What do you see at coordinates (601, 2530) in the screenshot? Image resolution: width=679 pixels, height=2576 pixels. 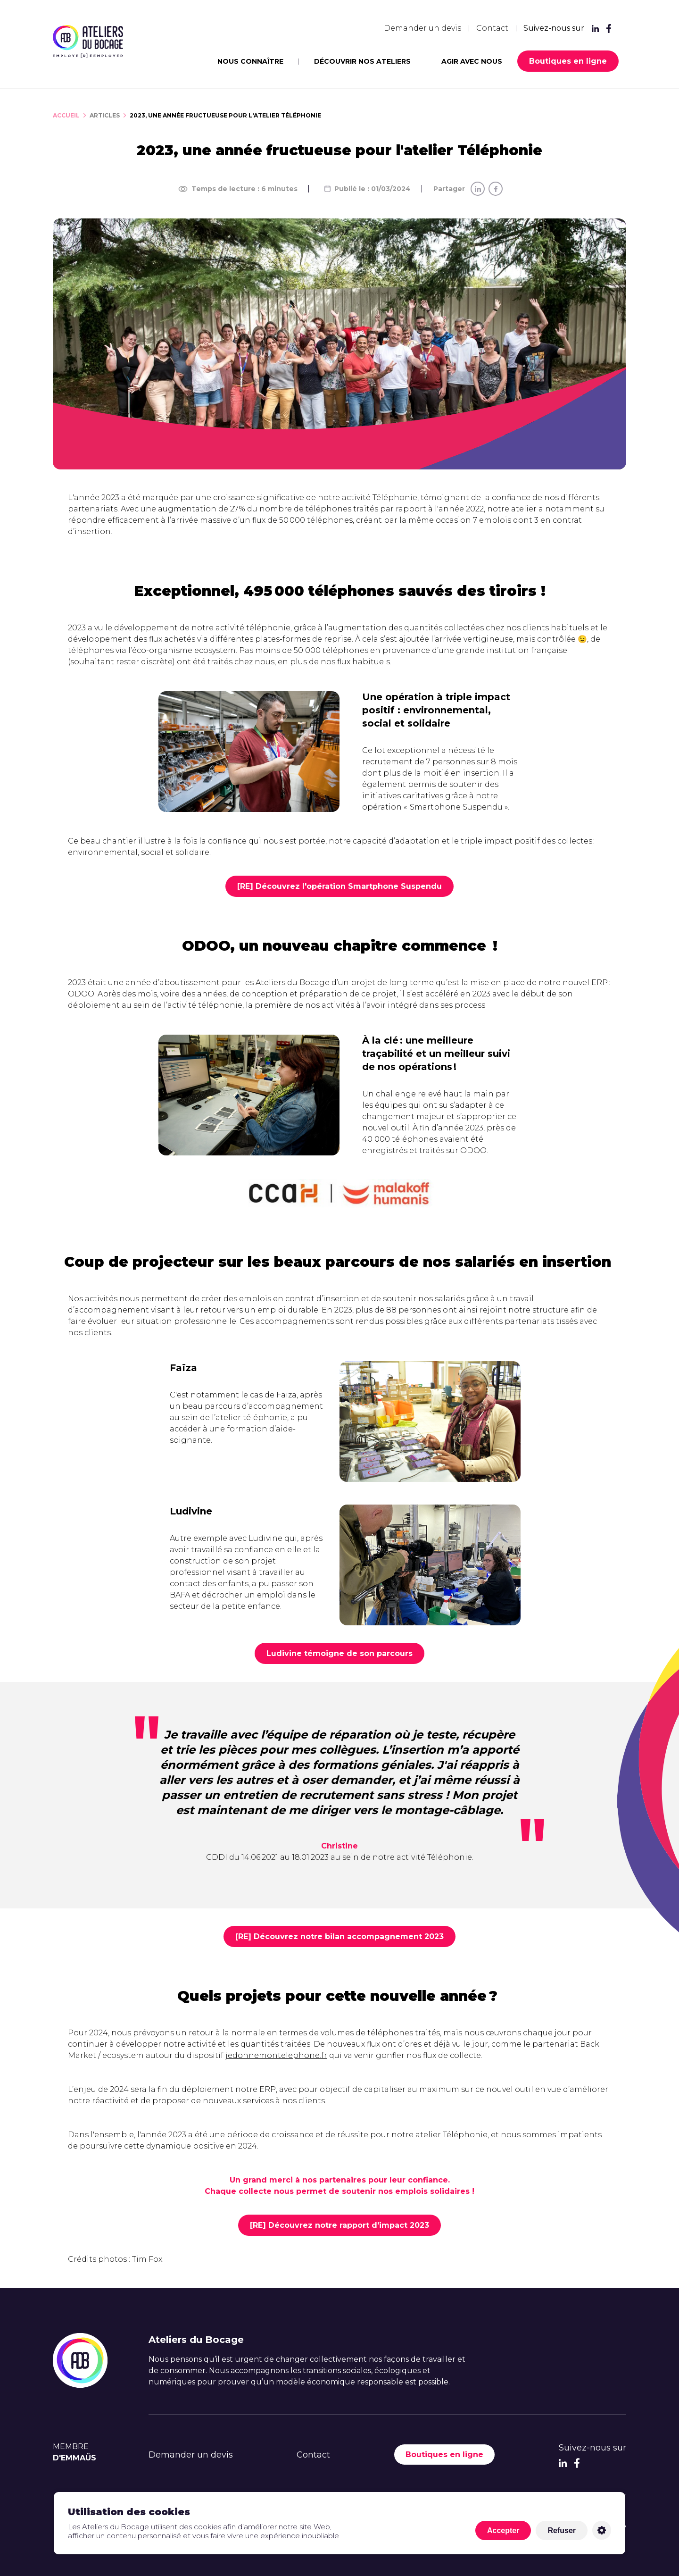 I see `Personnaliser [Personnaliser (fenêtre modale)]` at bounding box center [601, 2530].